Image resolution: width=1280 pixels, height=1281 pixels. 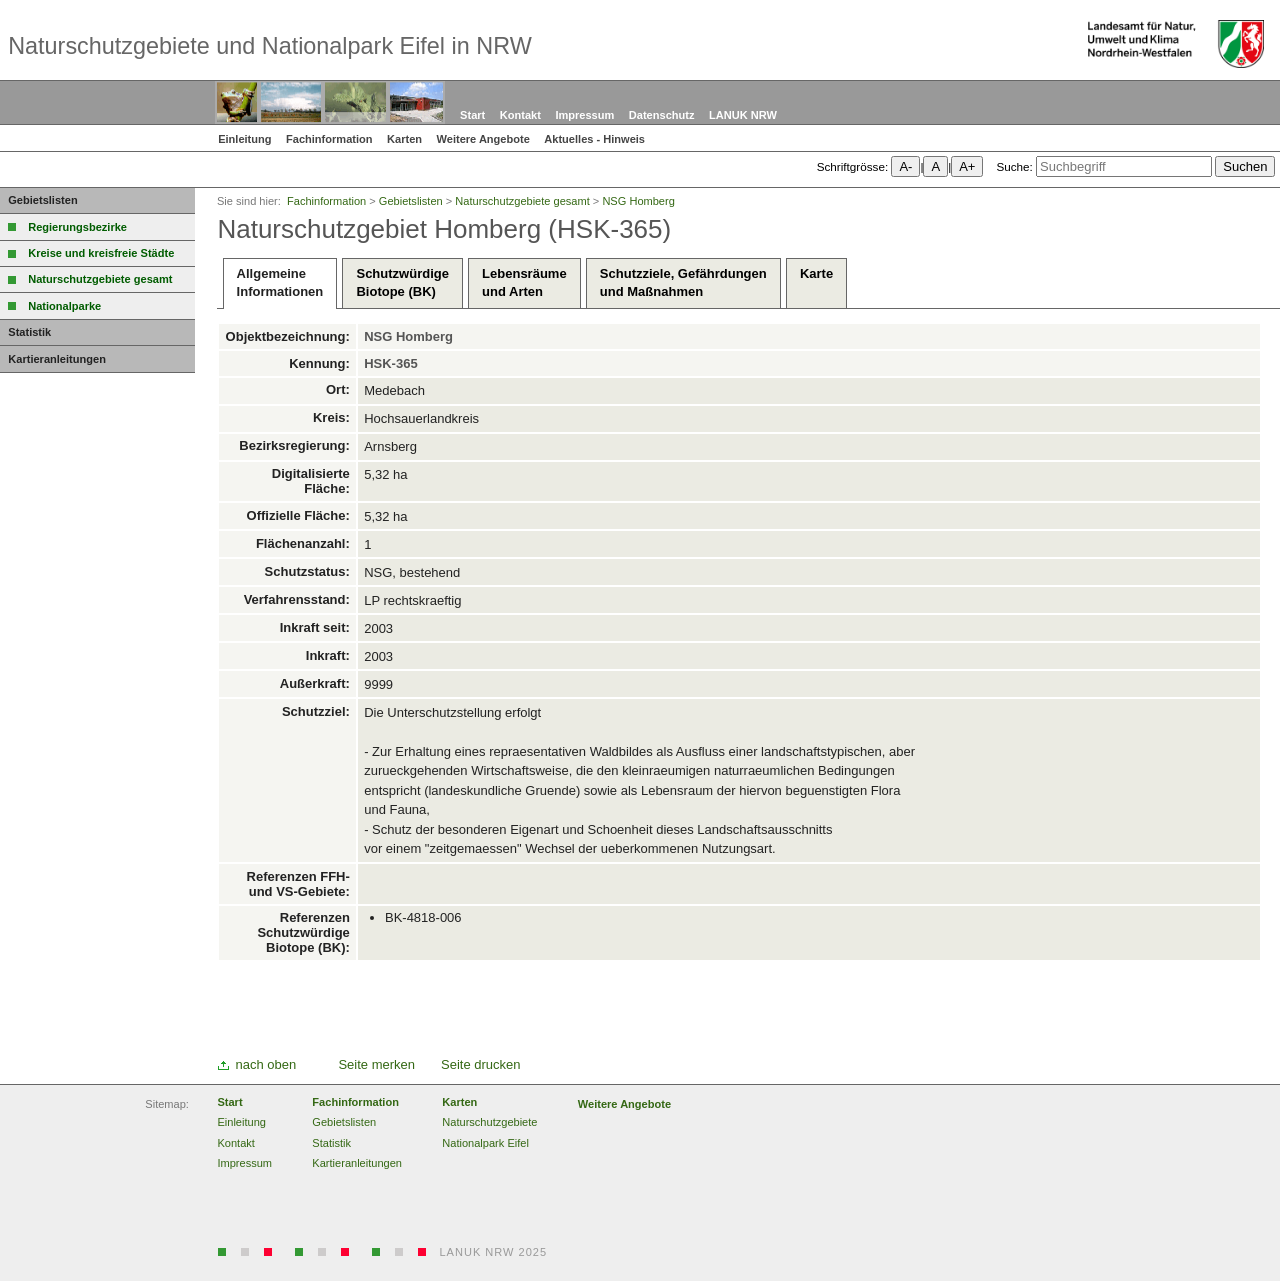 I want to click on Karte, so click(x=816, y=282).